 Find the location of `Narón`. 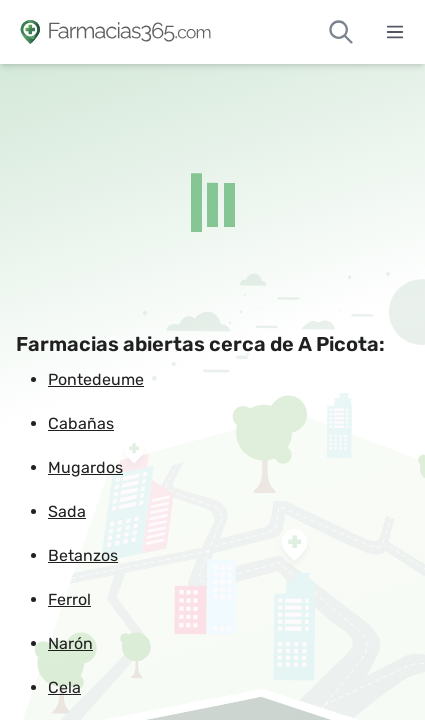

Narón is located at coordinates (70, 643).